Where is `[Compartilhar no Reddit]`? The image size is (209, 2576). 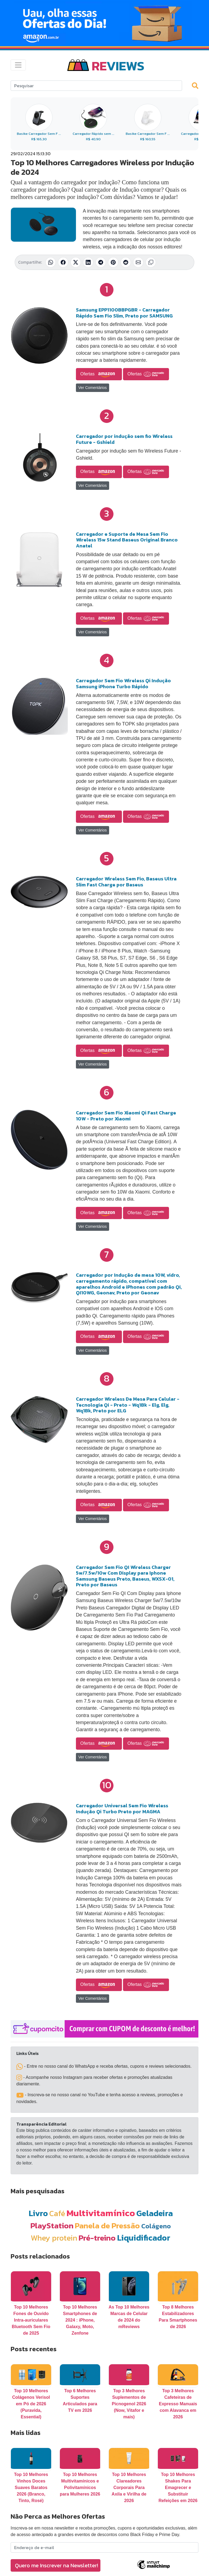
[Compartilhar no Reddit] is located at coordinates (126, 262).